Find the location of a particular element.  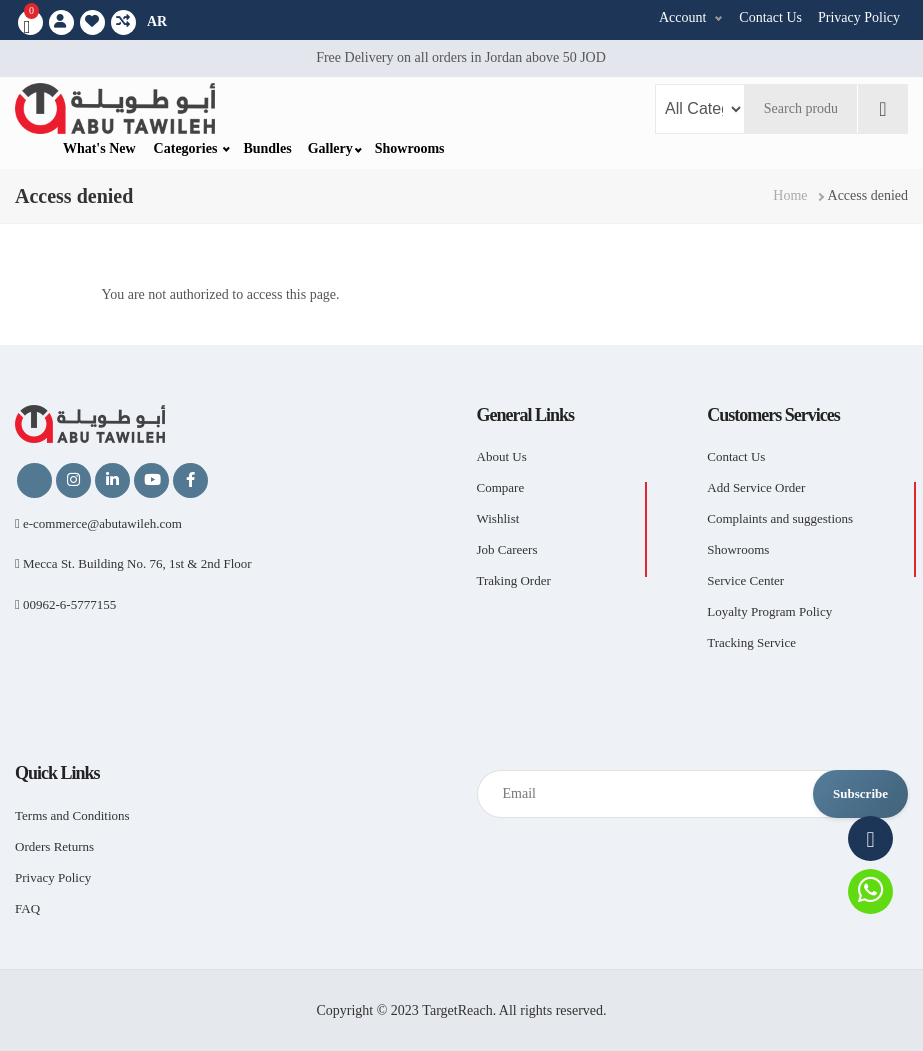

Account [button] is located at coordinates (682, 17).